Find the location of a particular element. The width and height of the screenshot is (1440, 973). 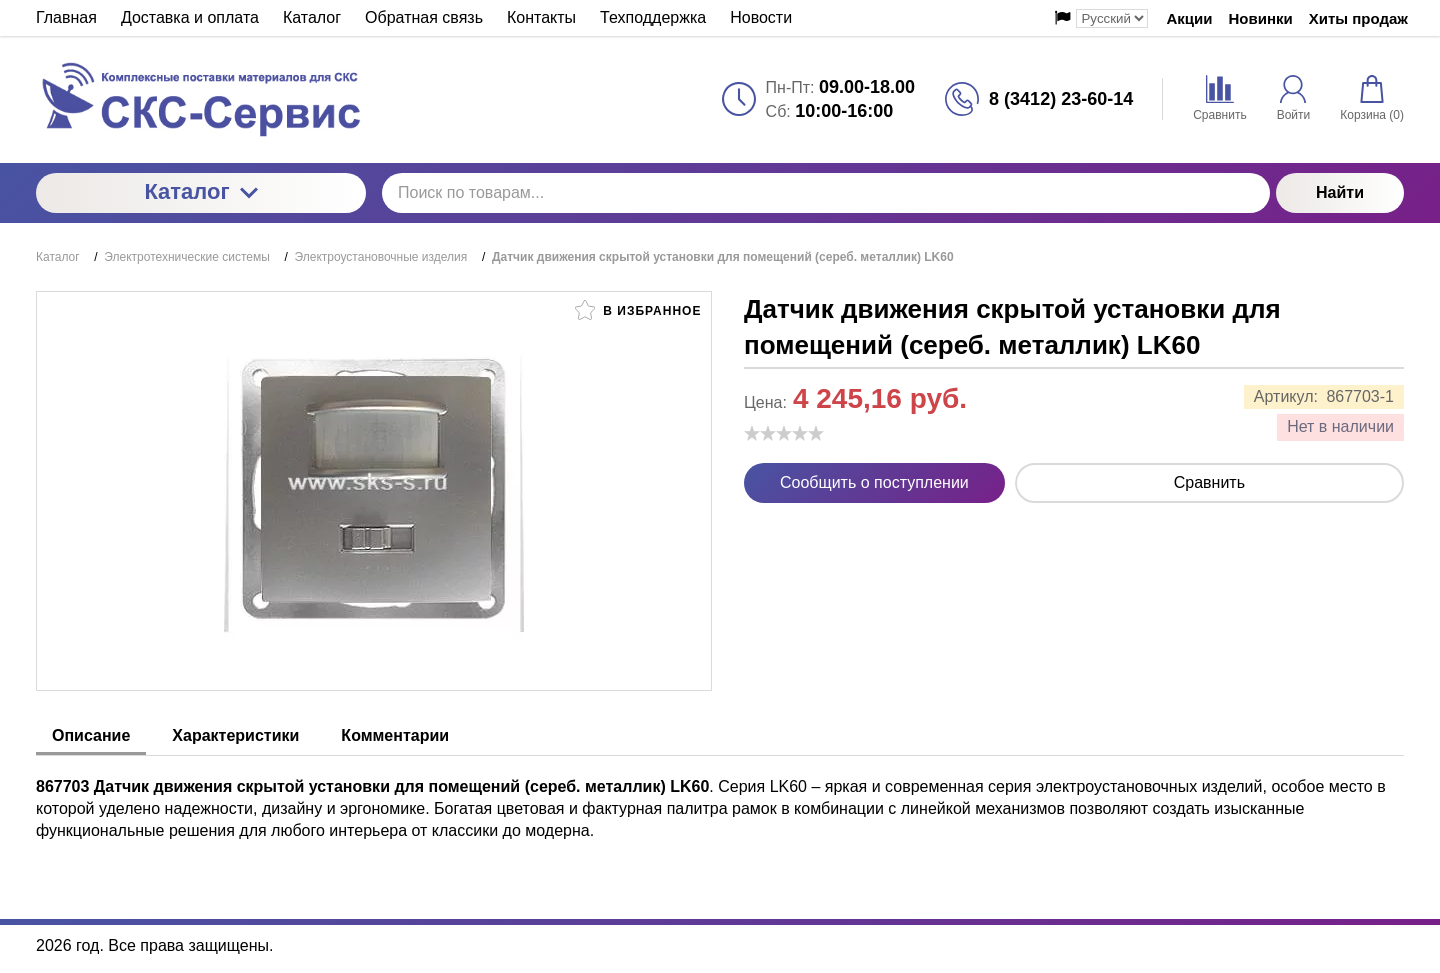

Найти is located at coordinates (1340, 192).